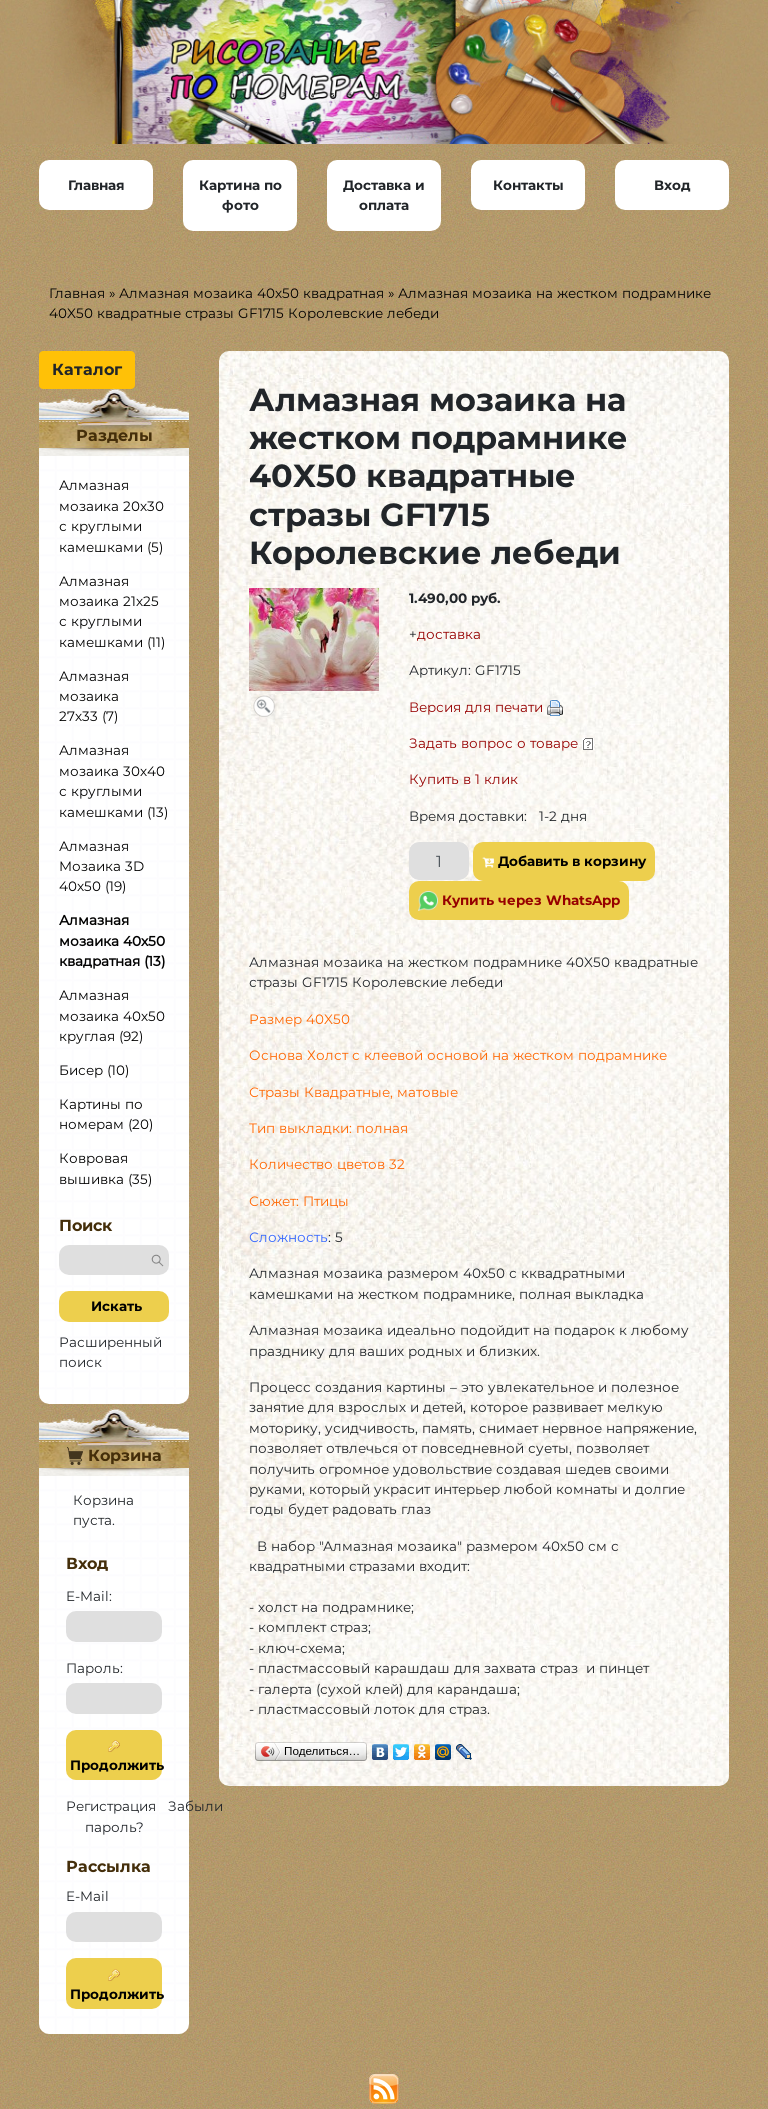 The image size is (768, 2109). What do you see at coordinates (87, 369) in the screenshot?
I see `Каталог` at bounding box center [87, 369].